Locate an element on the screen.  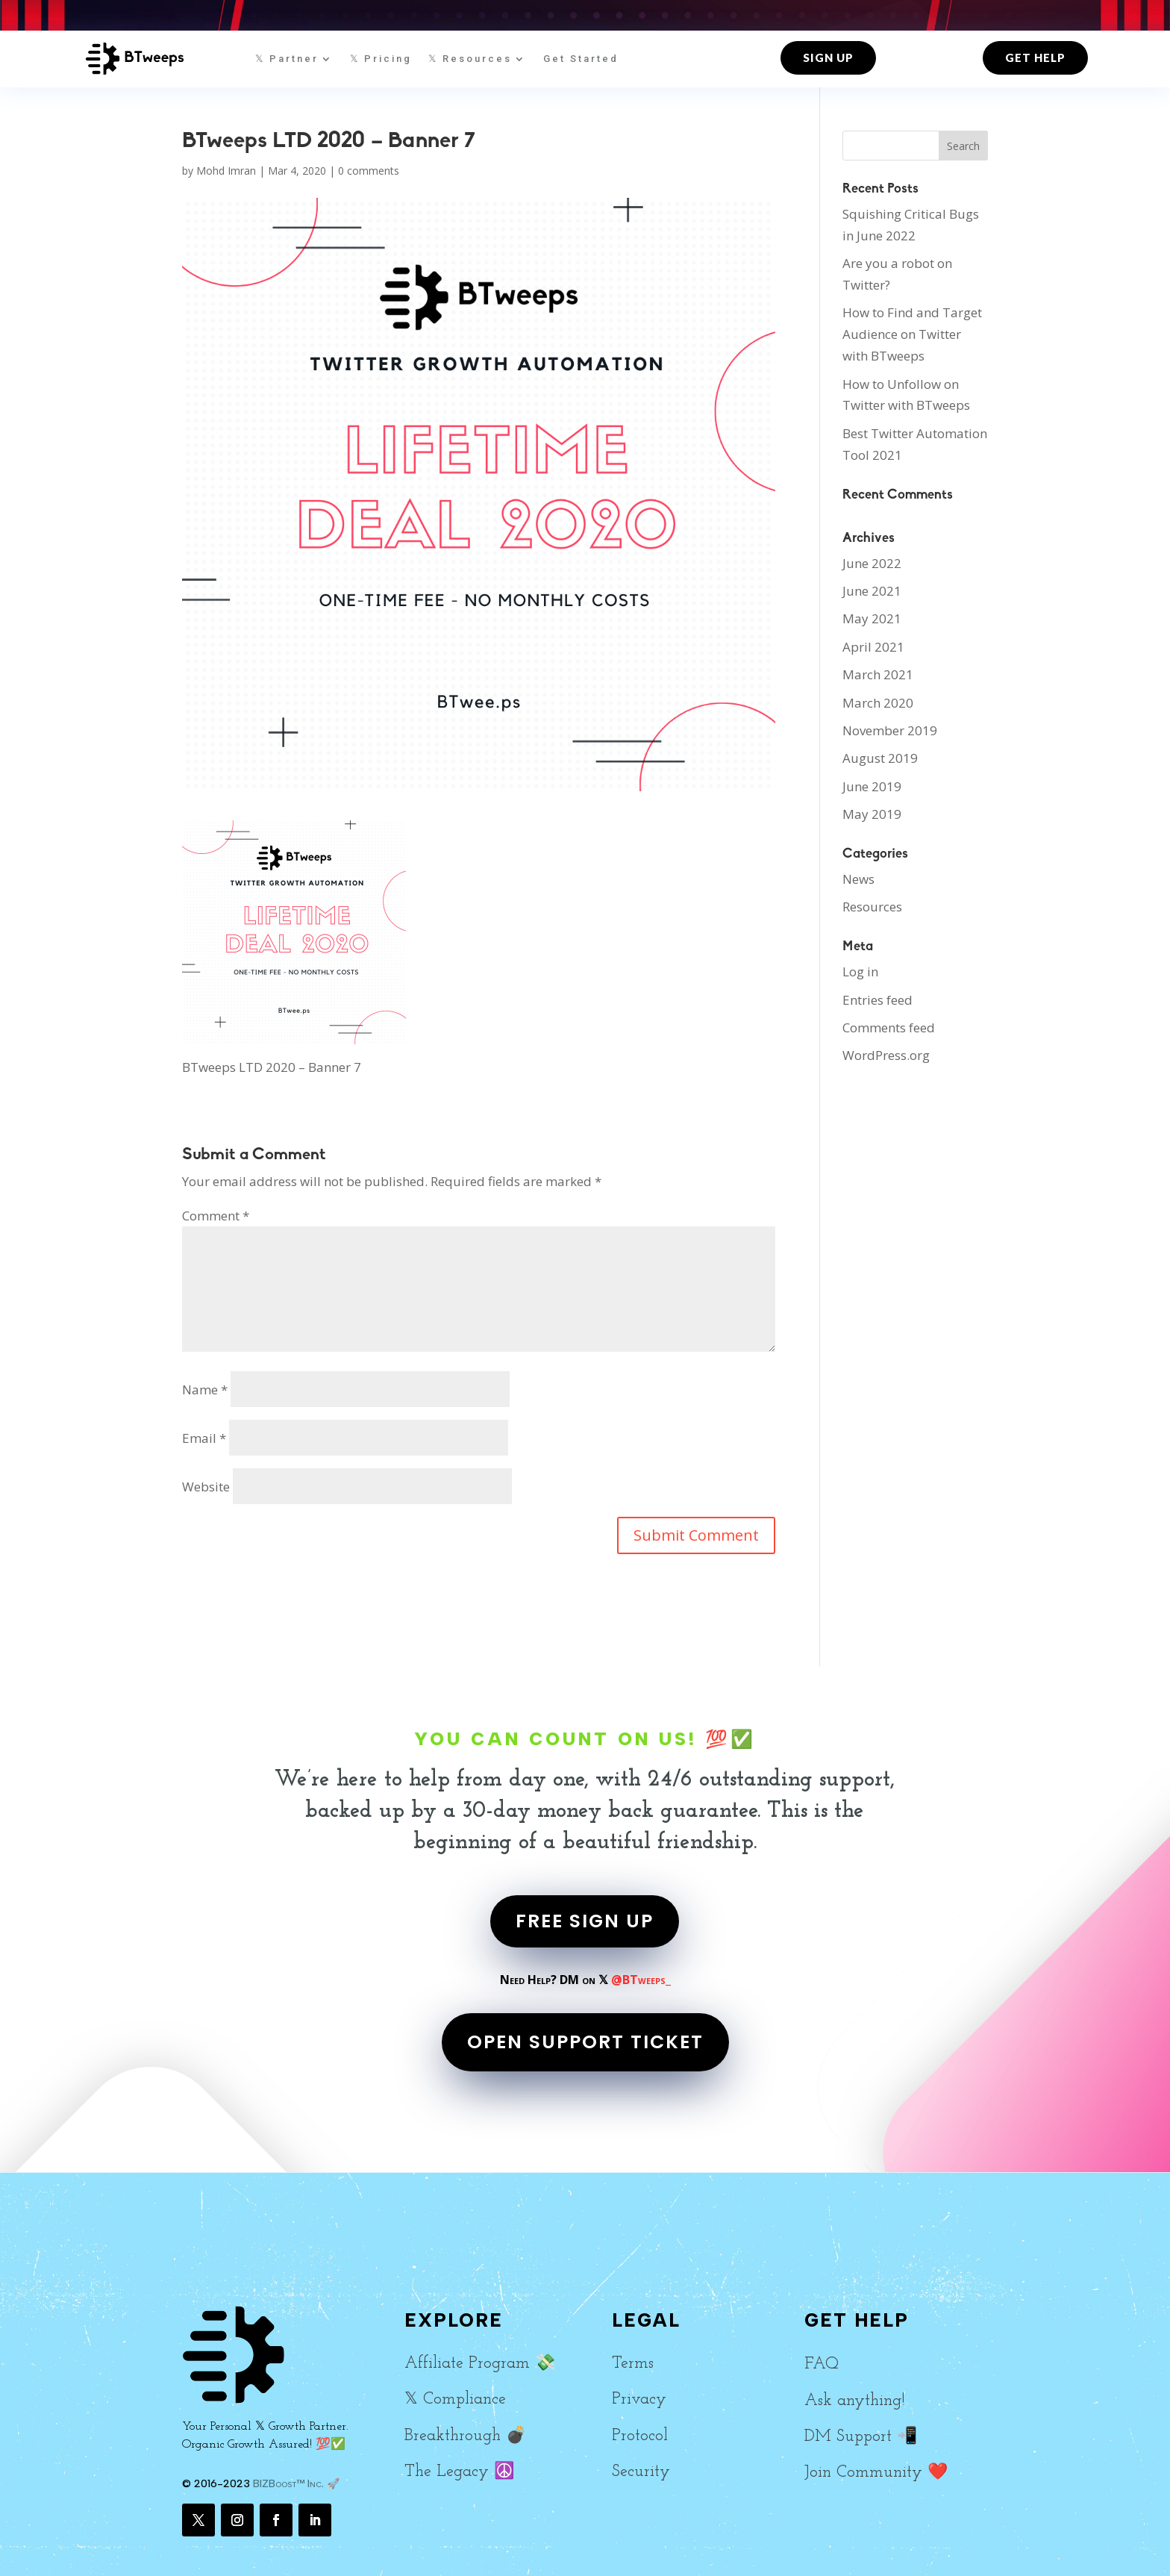
BIZBoost™ Inc. 🚀 is located at coordinates (296, 2483).